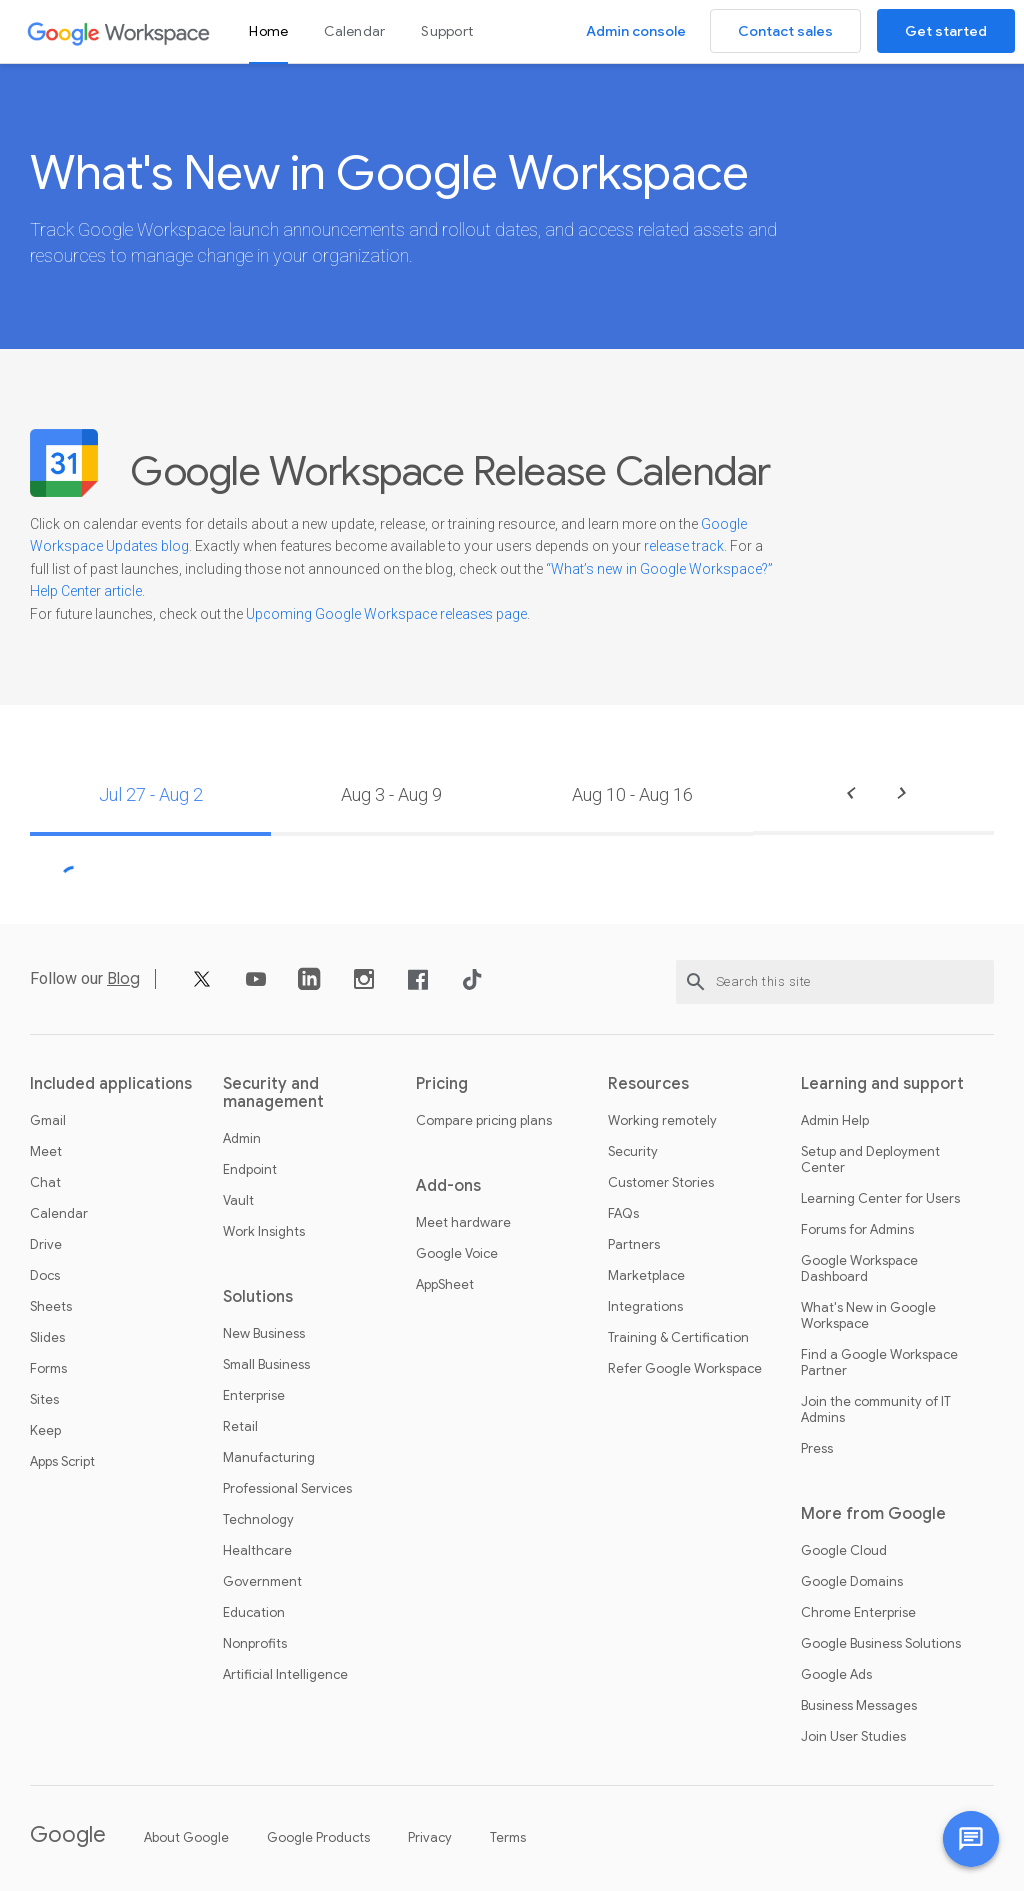 Image resolution: width=1024 pixels, height=1891 pixels. What do you see at coordinates (785, 31) in the screenshot?
I see `Contact sales` at bounding box center [785, 31].